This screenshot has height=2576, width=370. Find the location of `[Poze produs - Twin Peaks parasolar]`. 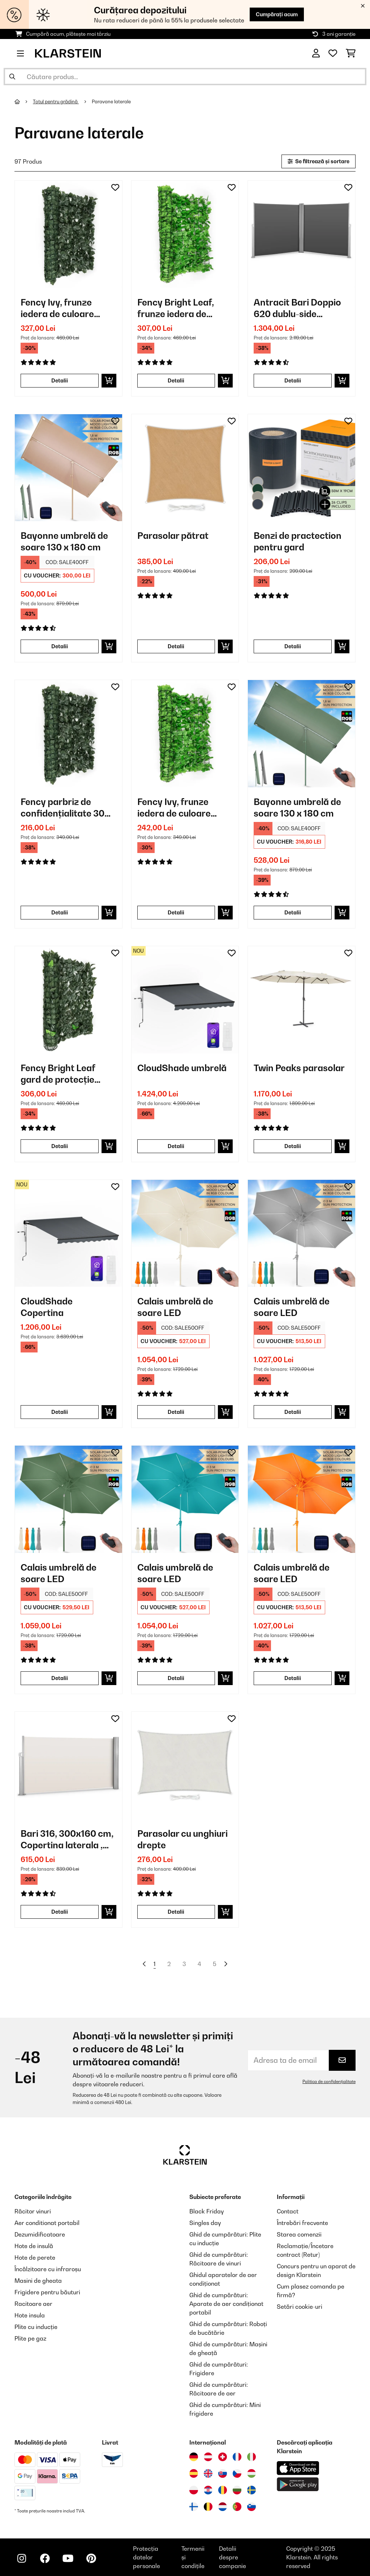

[Poze produs - Twin Peaks parasolar] is located at coordinates (301, 999).